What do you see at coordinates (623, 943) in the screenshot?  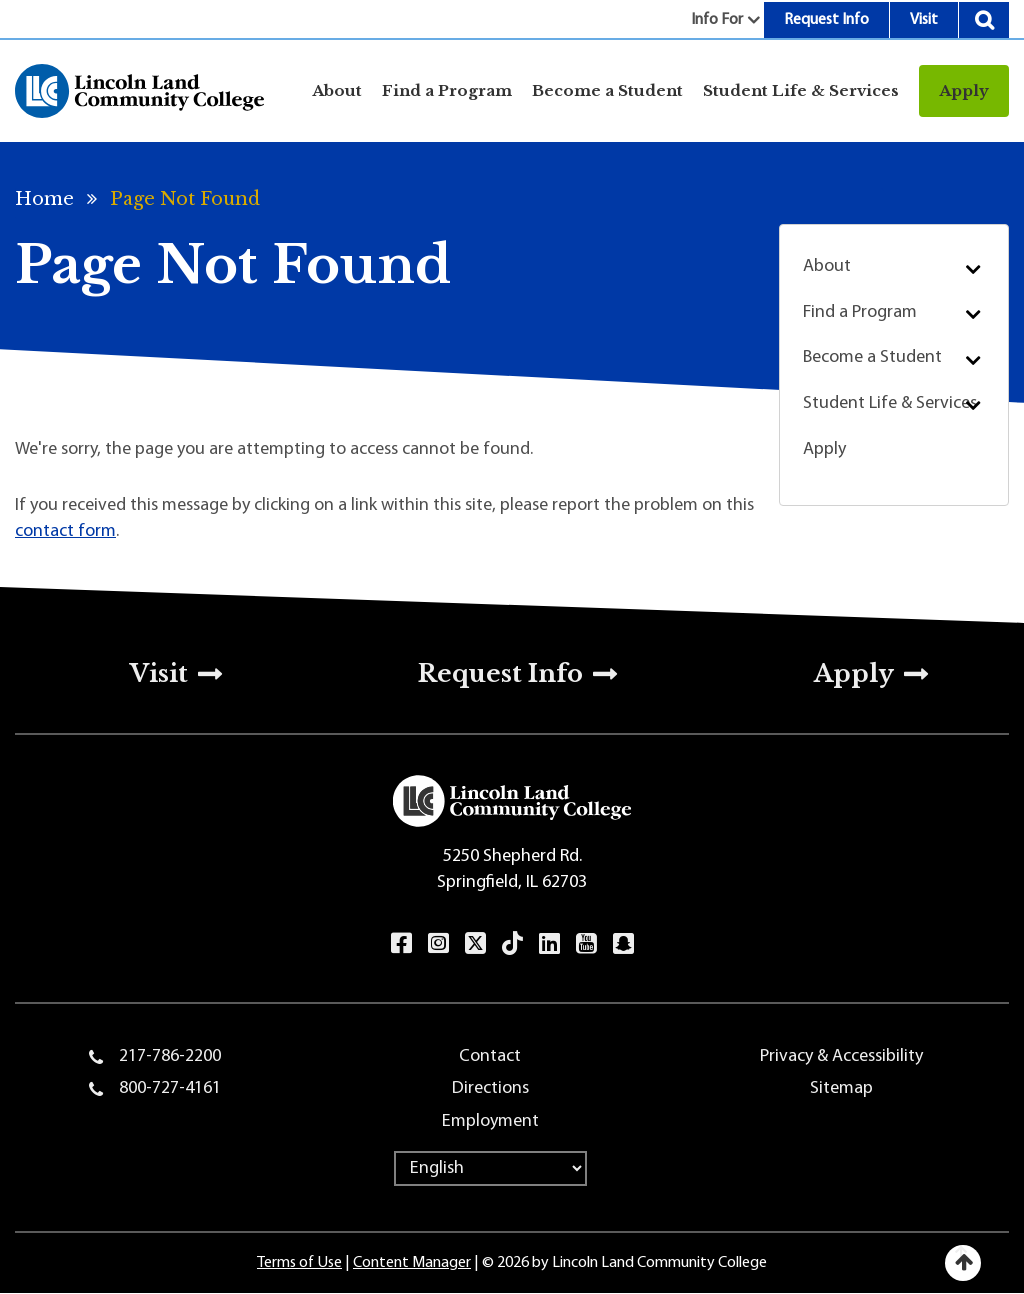 I see `Snapchat` at bounding box center [623, 943].